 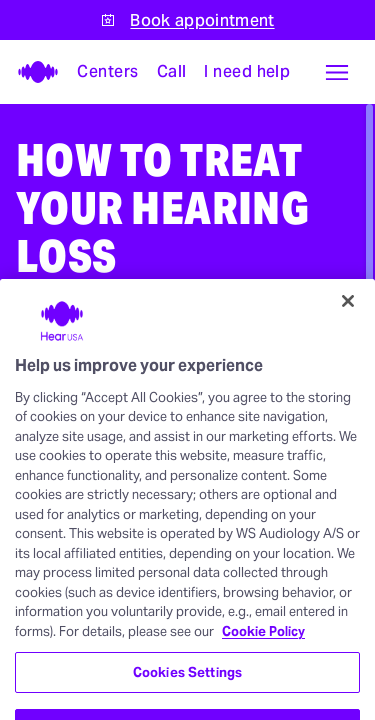 What do you see at coordinates (337, 72) in the screenshot?
I see `[button]` at bounding box center [337, 72].